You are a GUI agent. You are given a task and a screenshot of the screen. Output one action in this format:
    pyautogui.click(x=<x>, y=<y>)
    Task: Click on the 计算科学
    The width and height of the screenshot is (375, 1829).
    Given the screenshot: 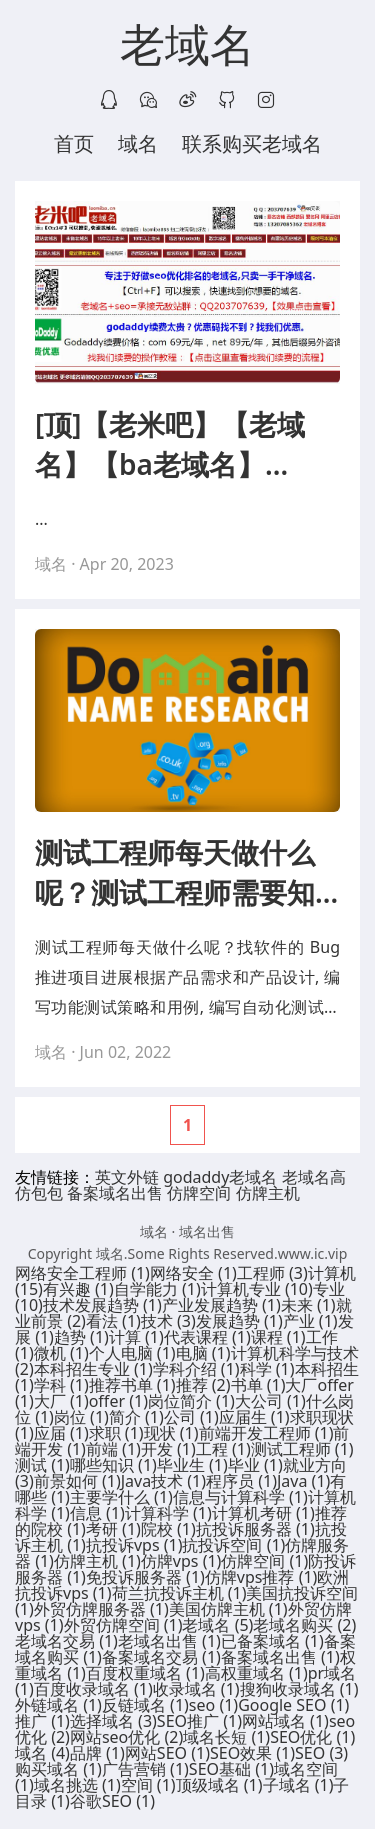 What is the action you would take?
    pyautogui.click(x=168, y=1513)
    